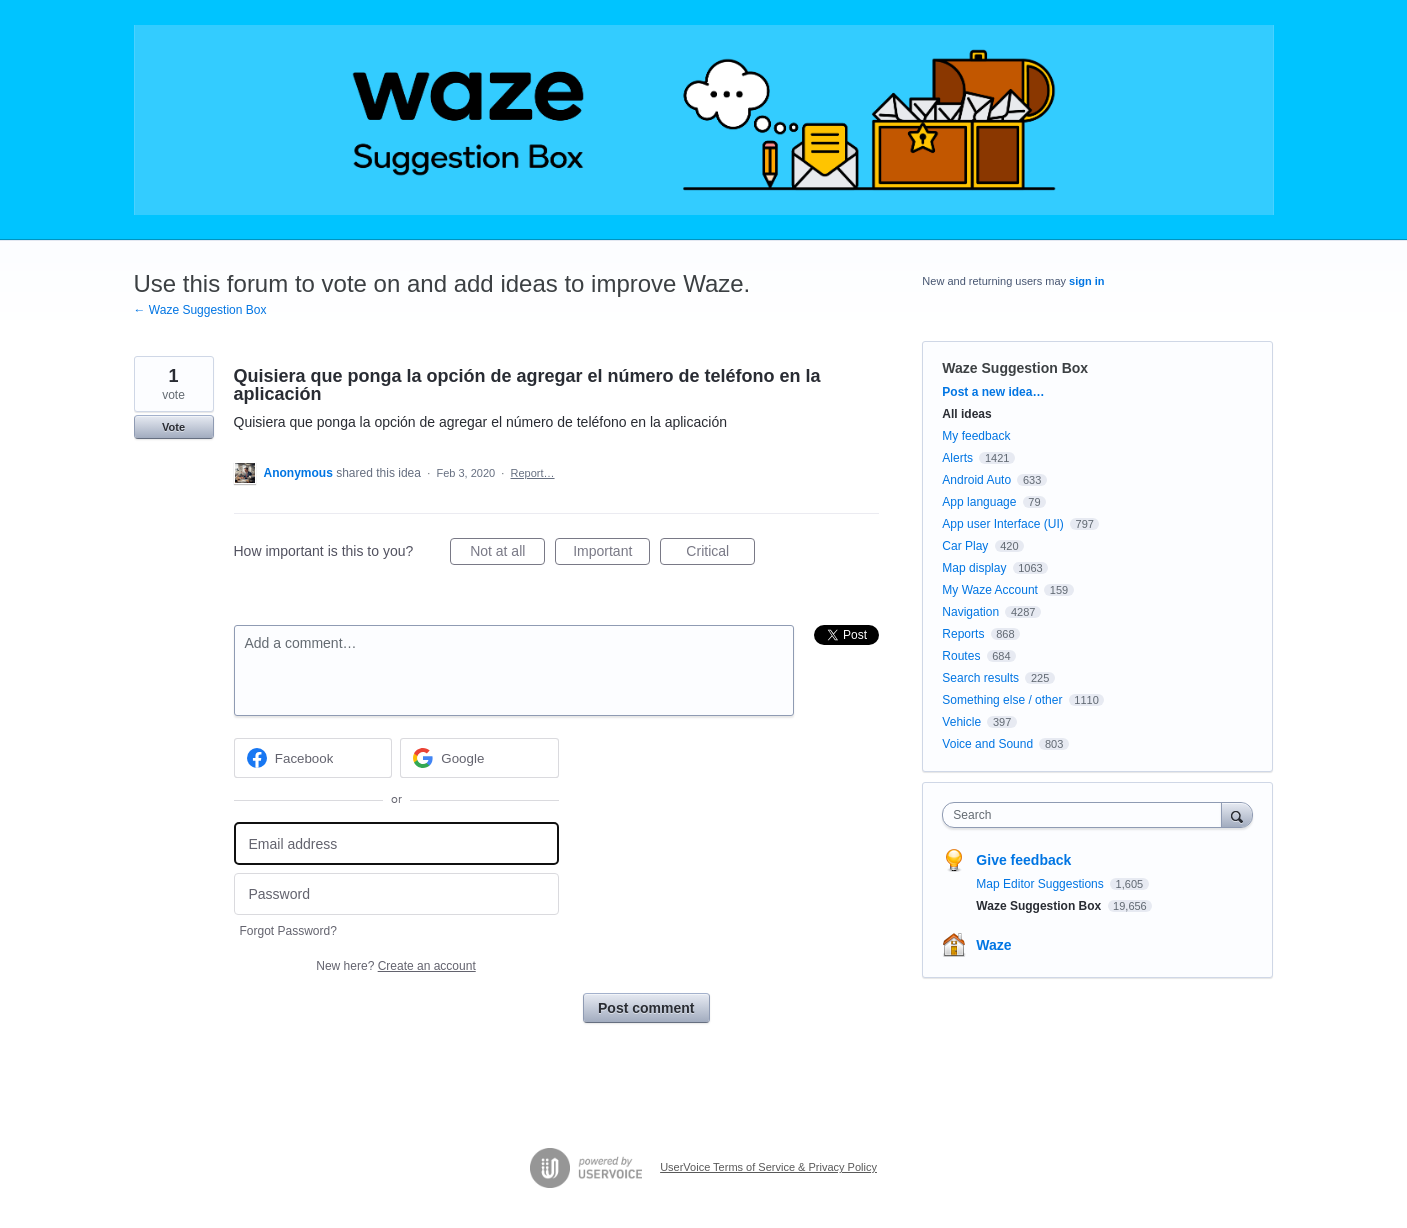  I want to click on Vehicle, so click(961, 722).